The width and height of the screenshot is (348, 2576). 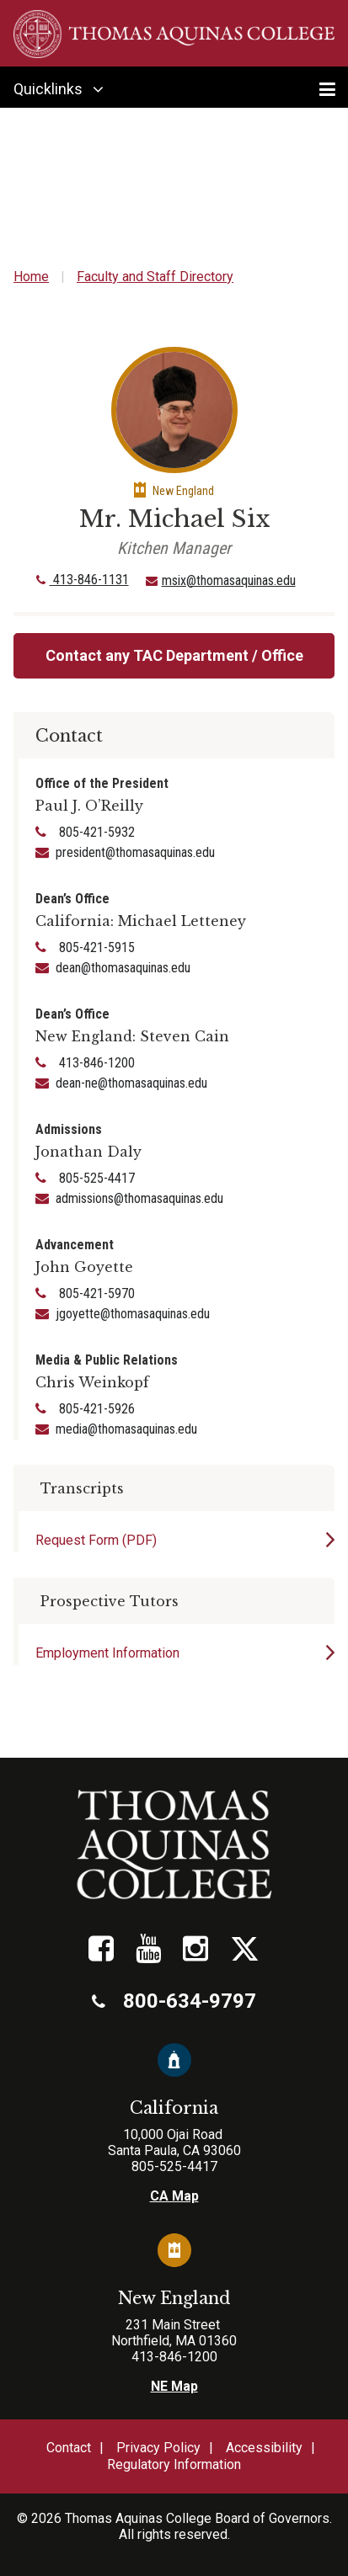 What do you see at coordinates (158, 2448) in the screenshot?
I see `Privacy Policy` at bounding box center [158, 2448].